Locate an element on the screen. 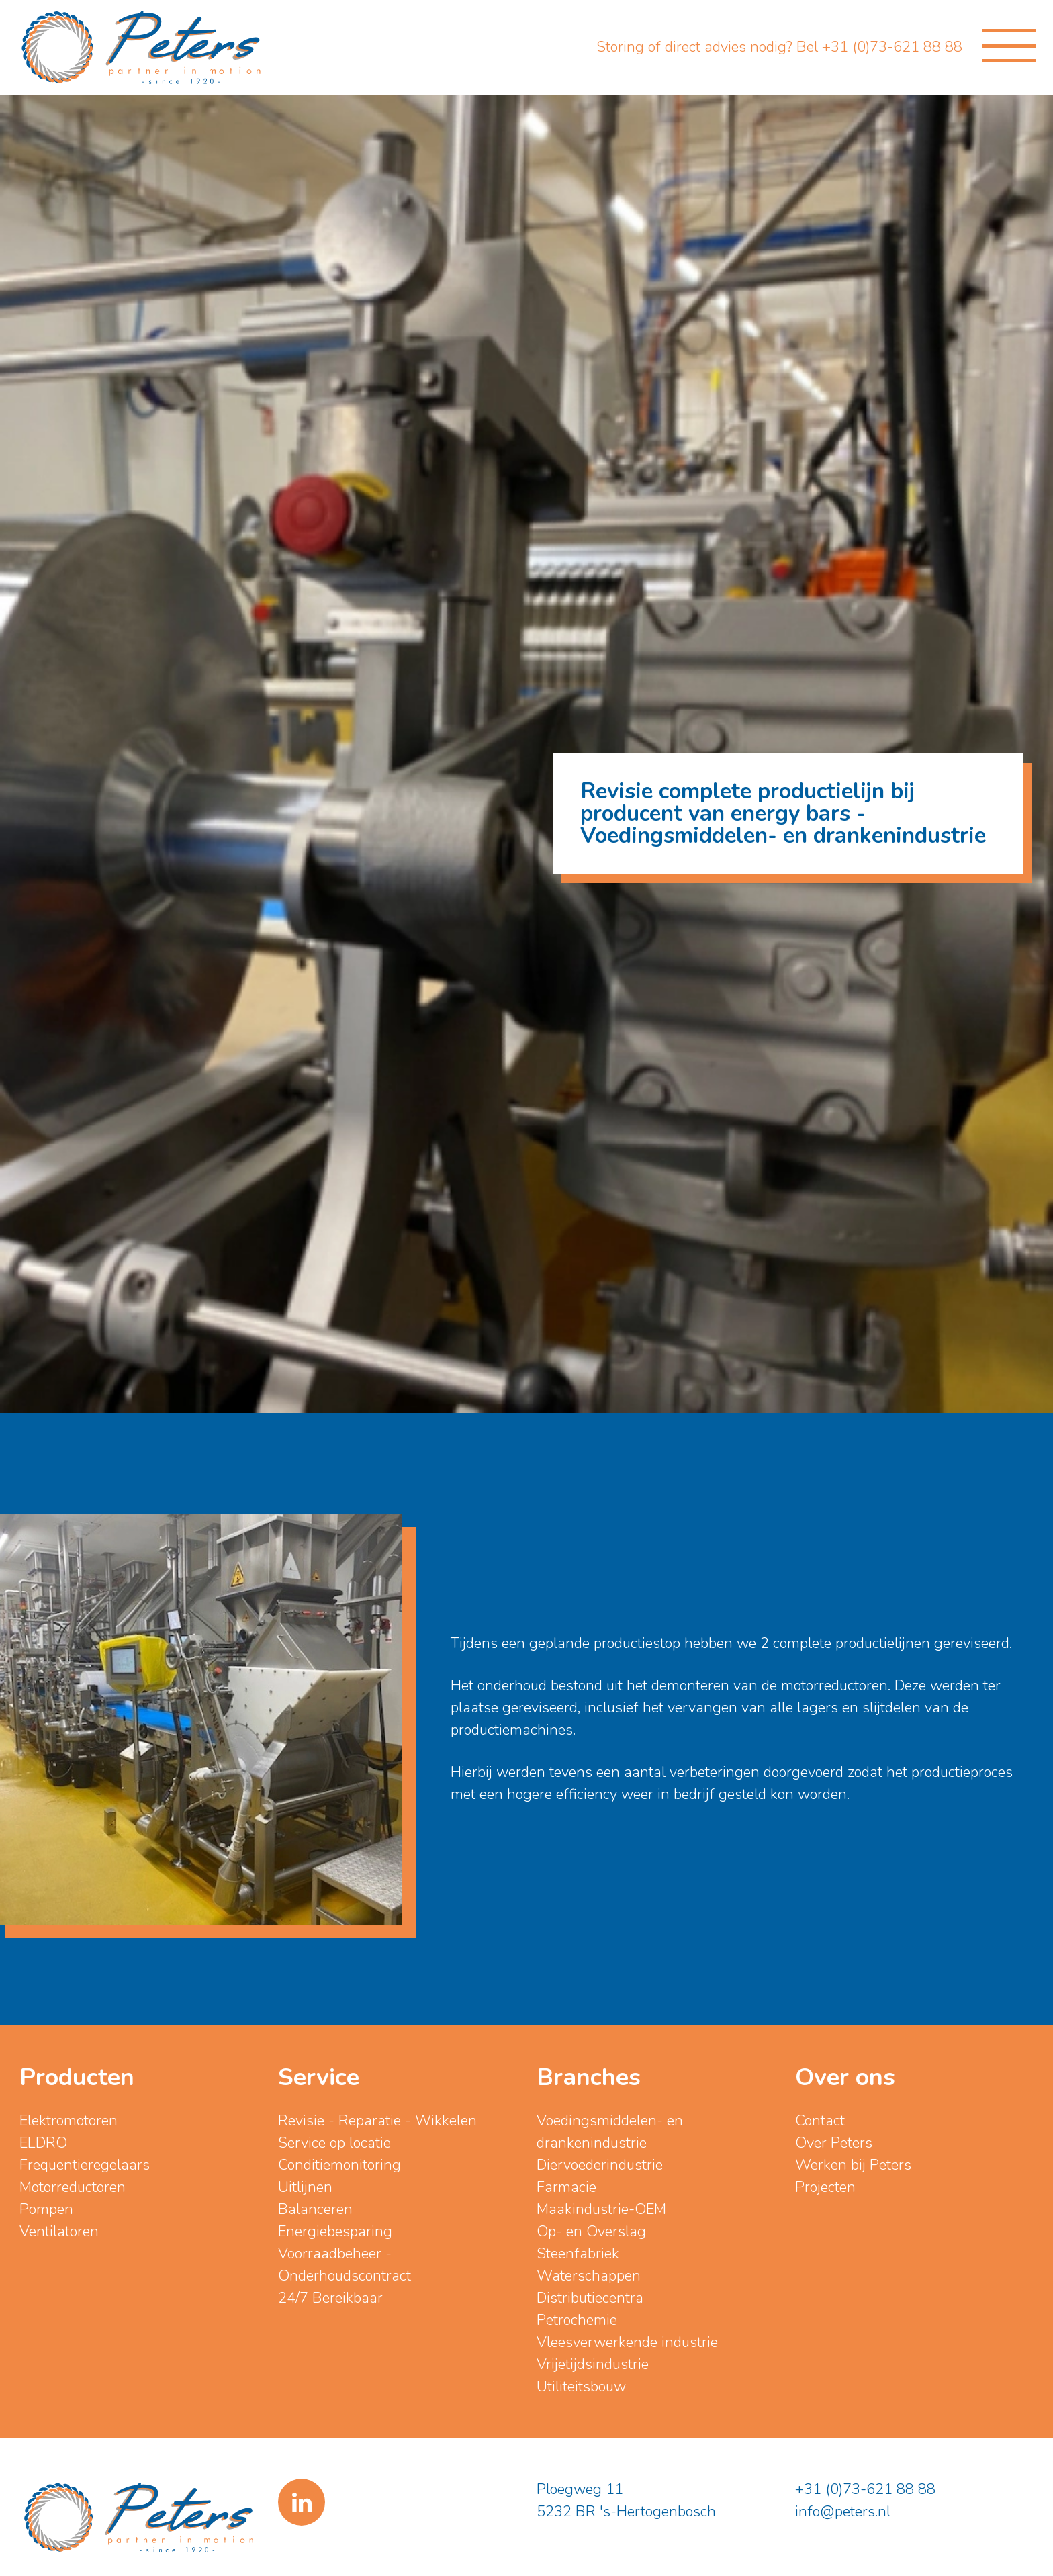 This screenshot has height=2576, width=1053. Contact is located at coordinates (820, 2121).